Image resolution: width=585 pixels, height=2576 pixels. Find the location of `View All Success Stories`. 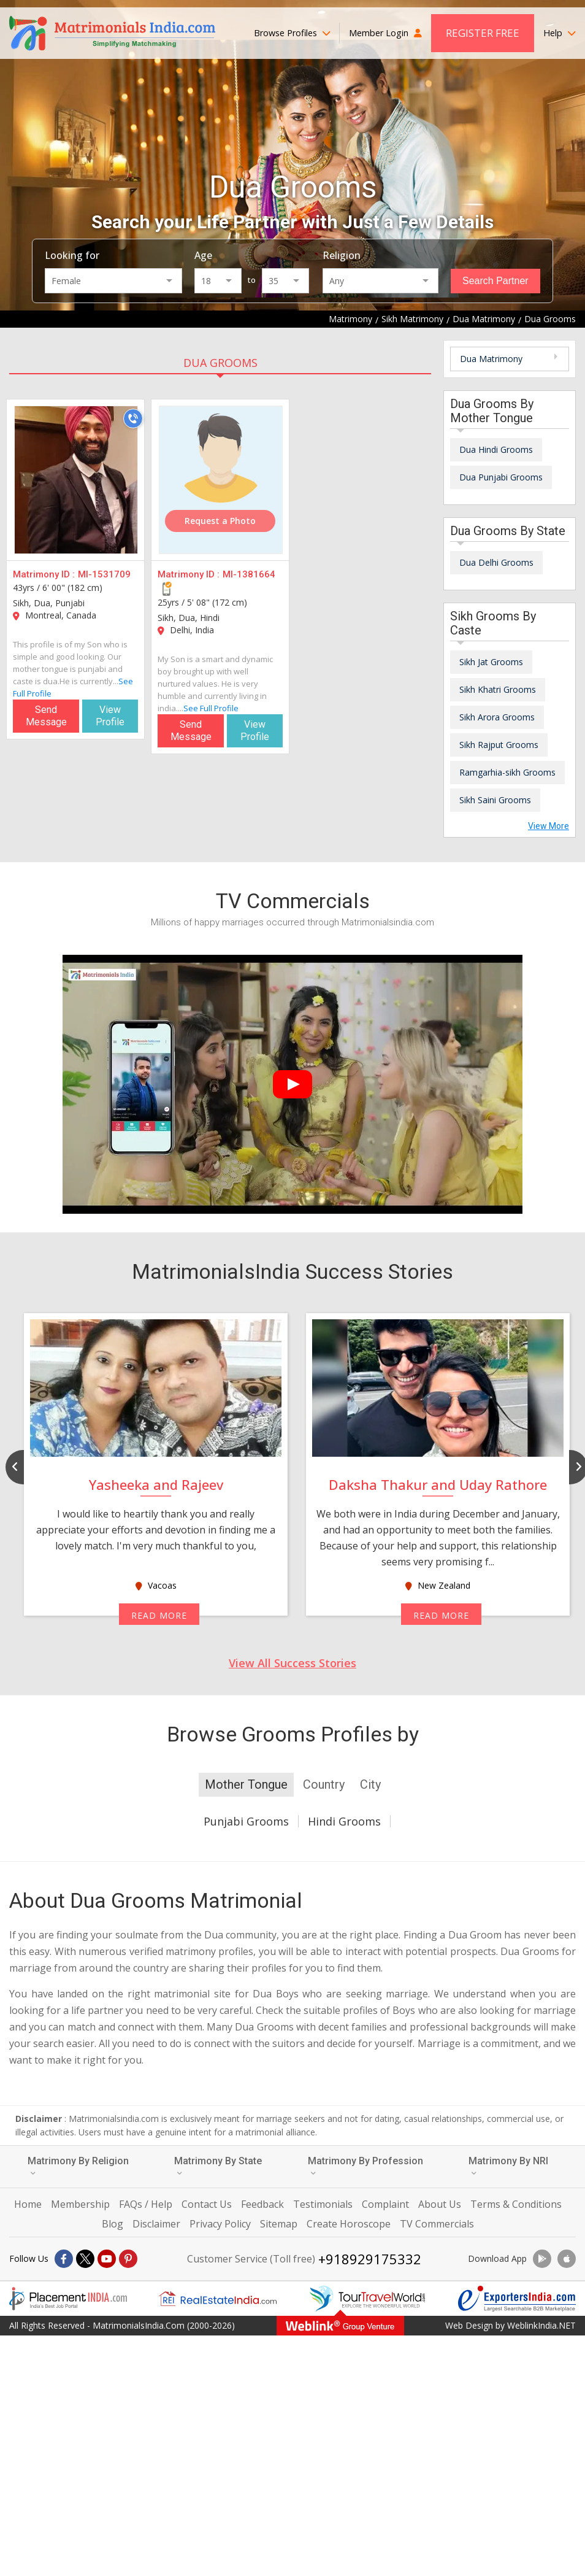

View All Success Stories is located at coordinates (292, 1663).